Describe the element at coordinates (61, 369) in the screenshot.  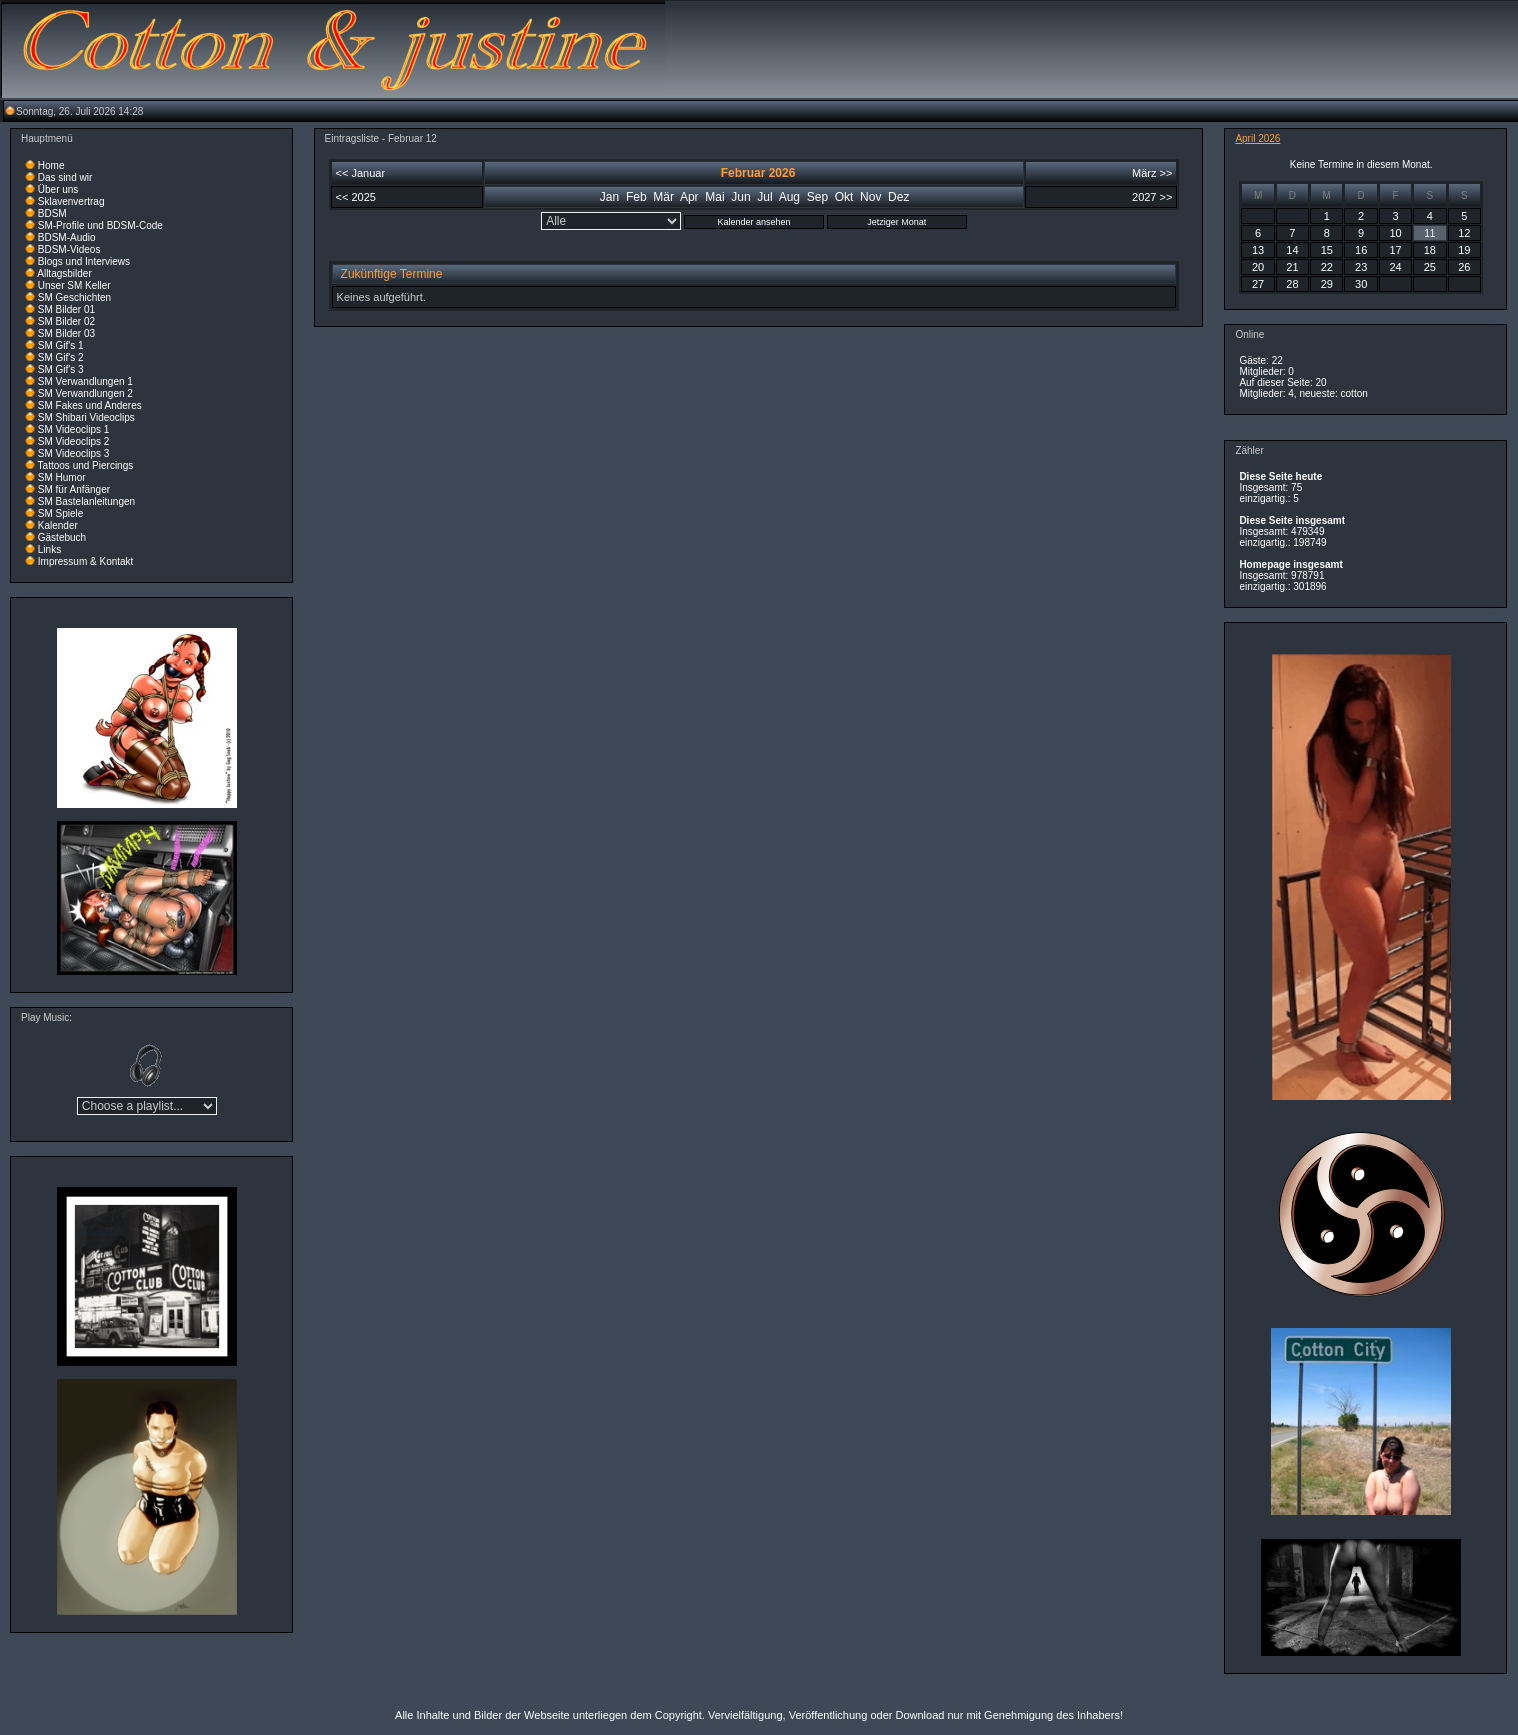
I see `SM Gif's 3` at that location.